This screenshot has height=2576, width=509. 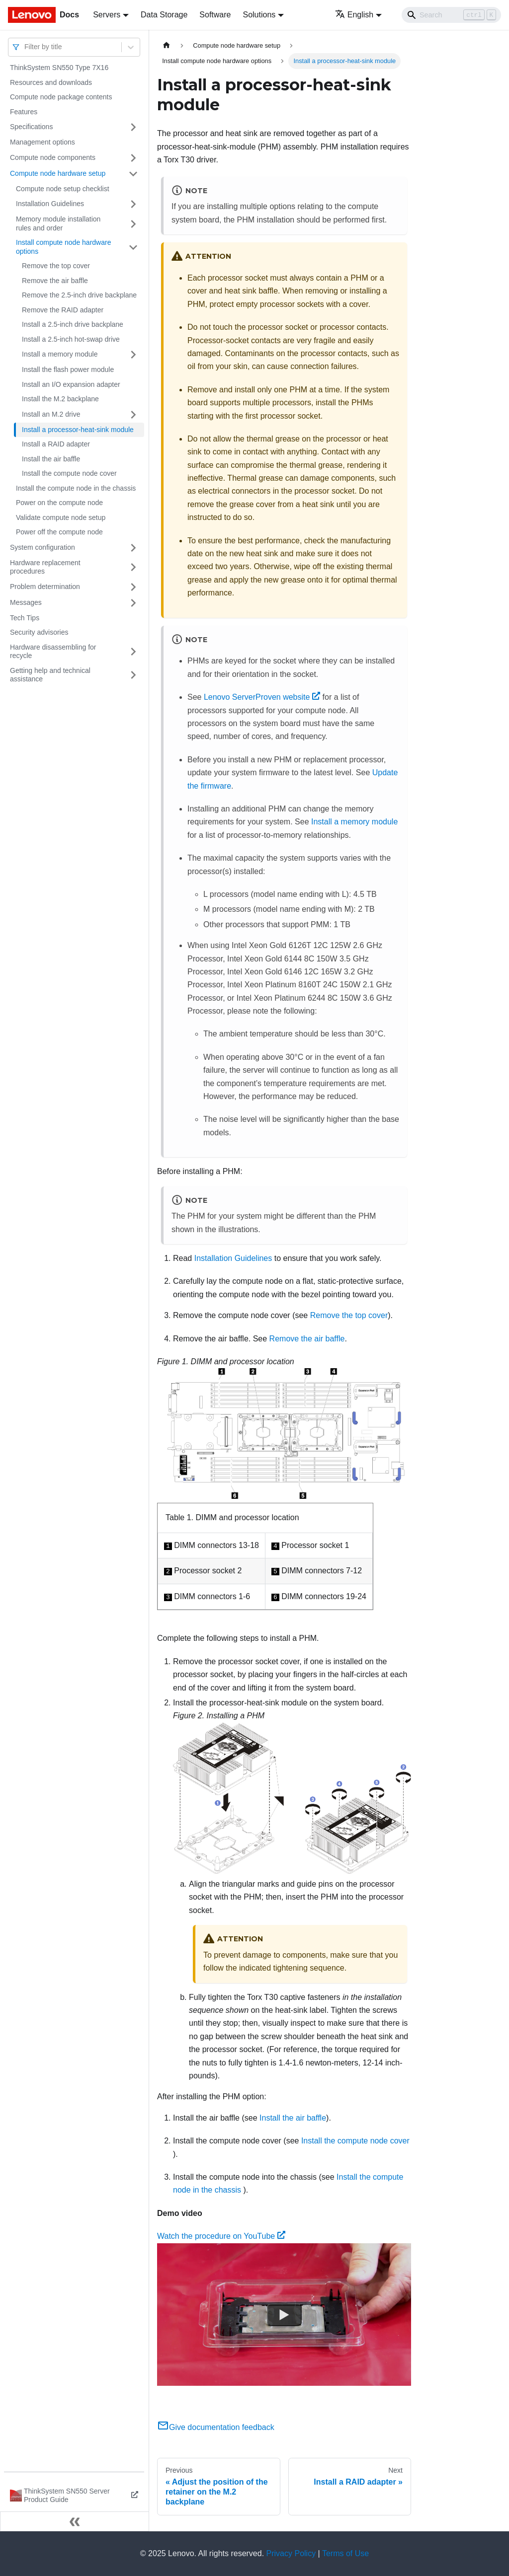 What do you see at coordinates (24, 618) in the screenshot?
I see `Tech Tips` at bounding box center [24, 618].